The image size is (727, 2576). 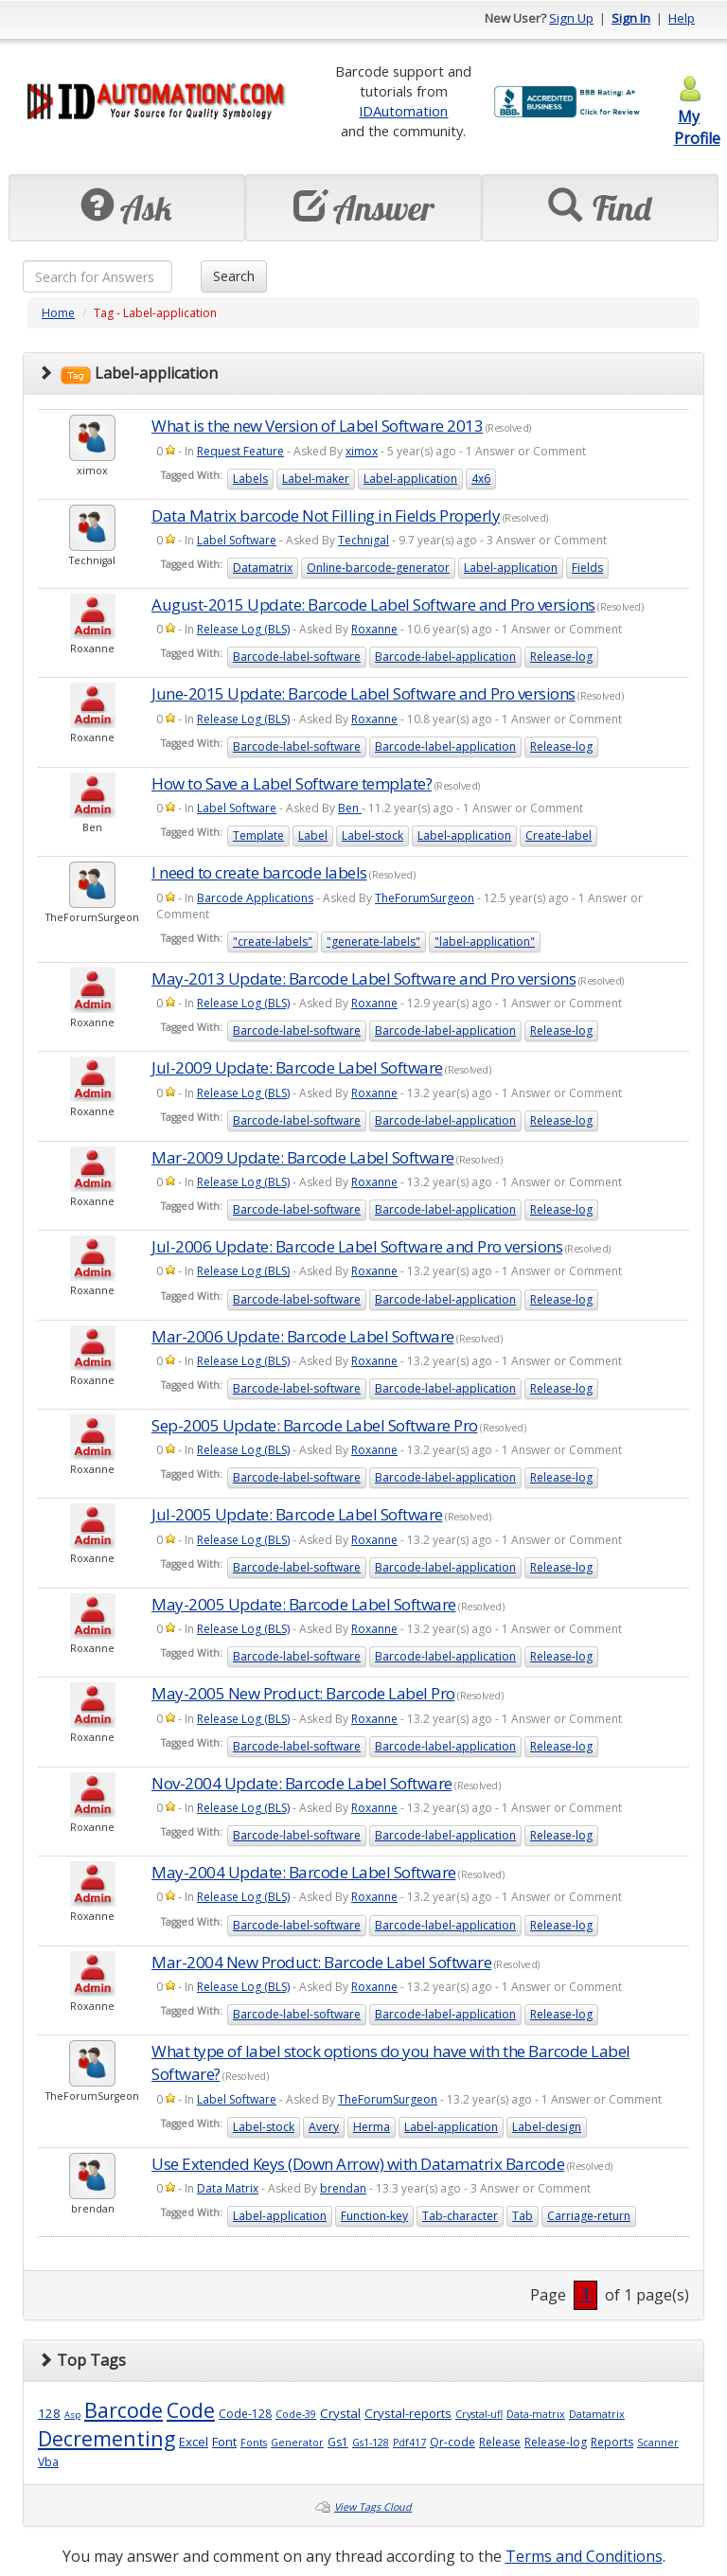 What do you see at coordinates (522, 2216) in the screenshot?
I see `Tab` at bounding box center [522, 2216].